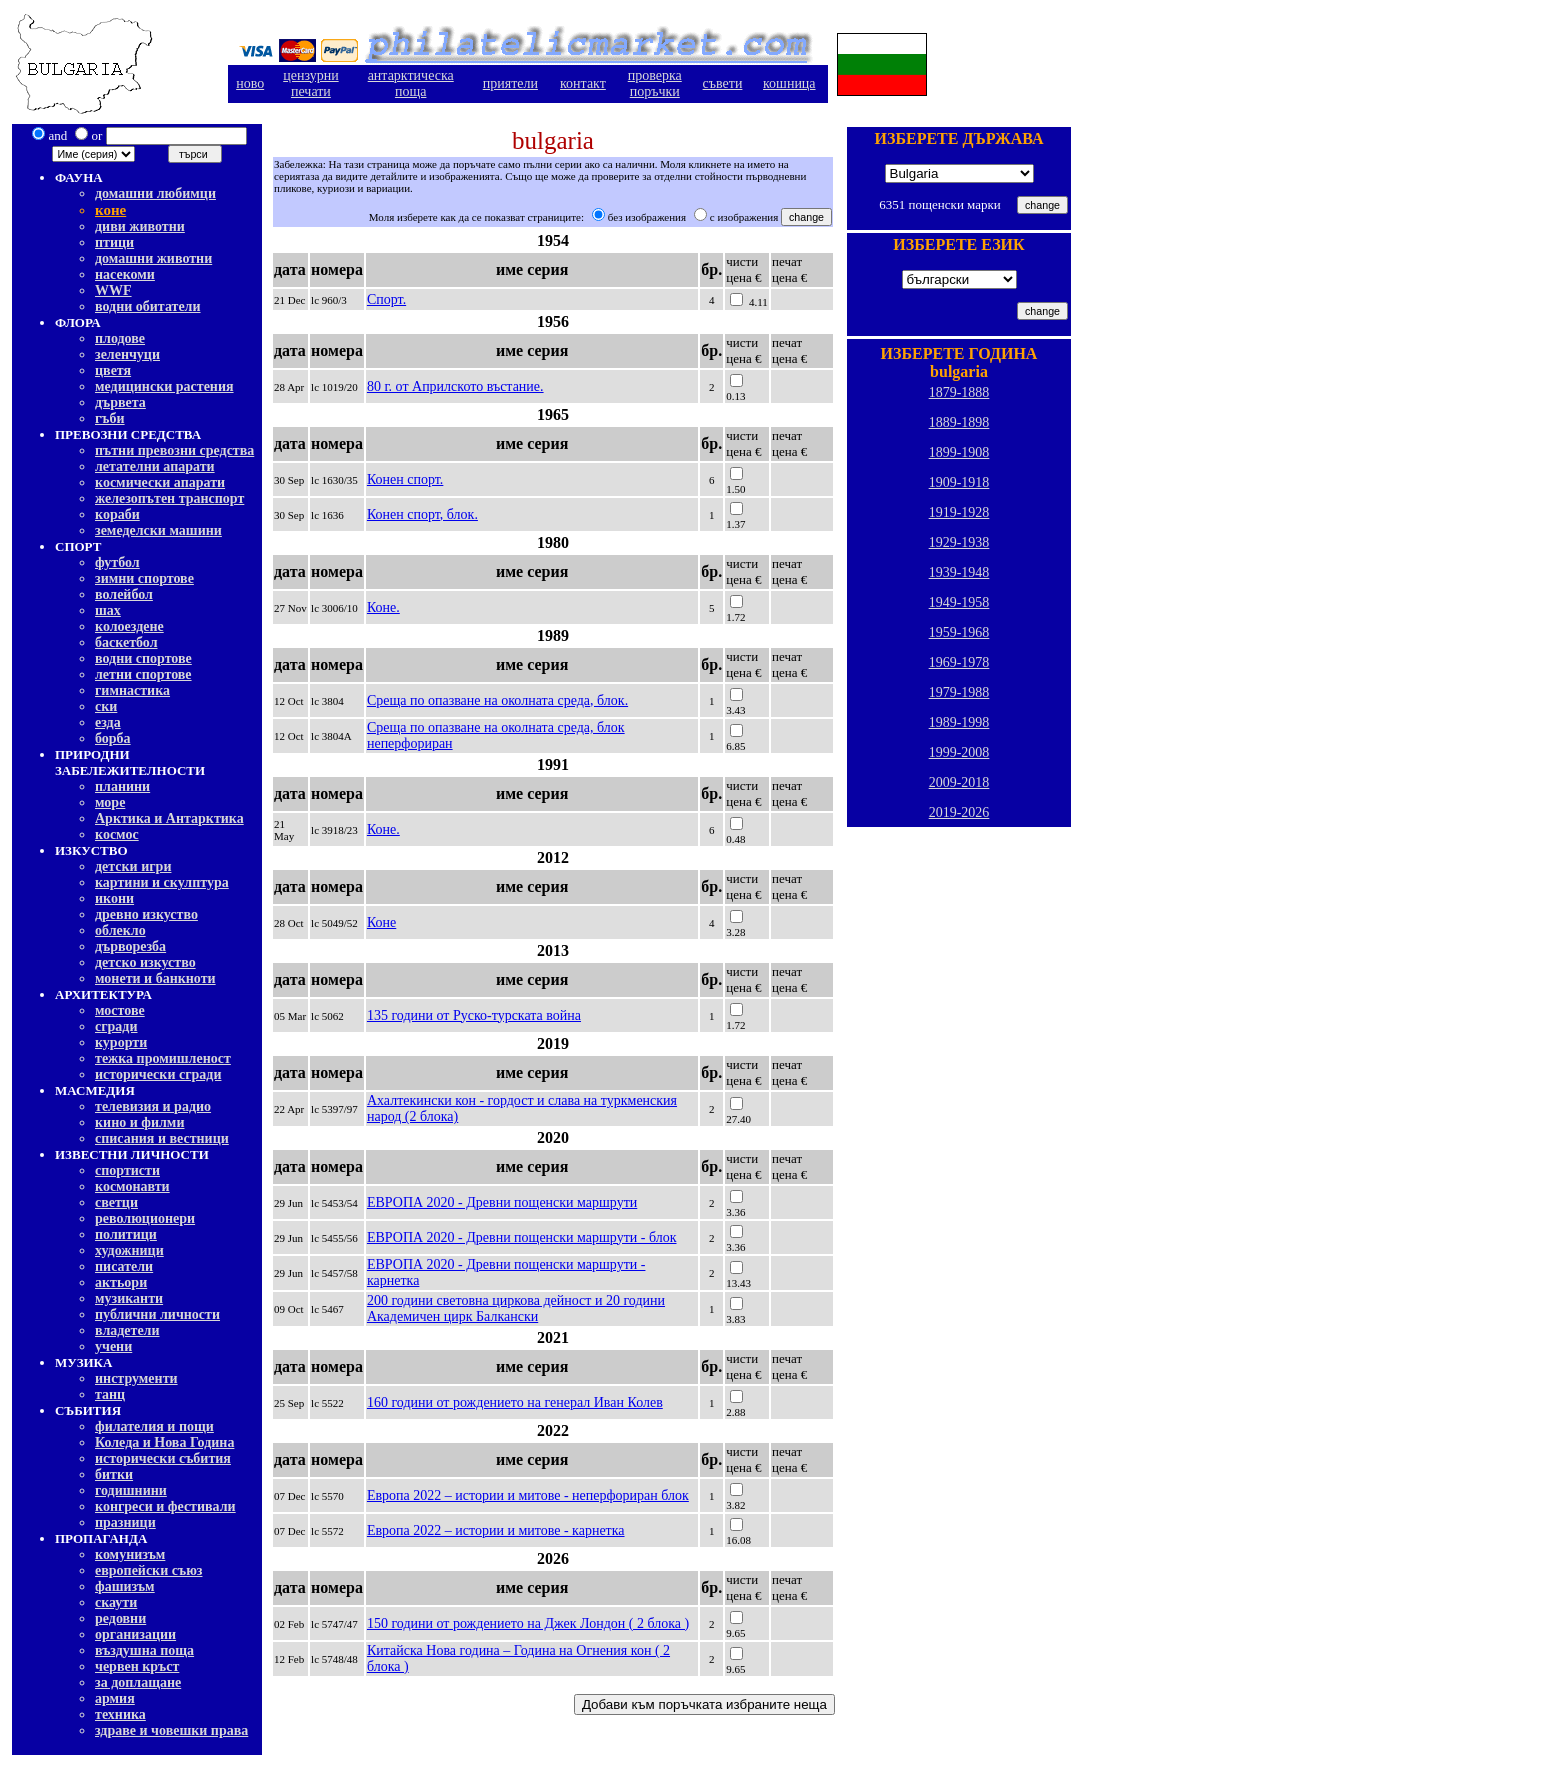  What do you see at coordinates (110, 1394) in the screenshot?
I see `танц` at bounding box center [110, 1394].